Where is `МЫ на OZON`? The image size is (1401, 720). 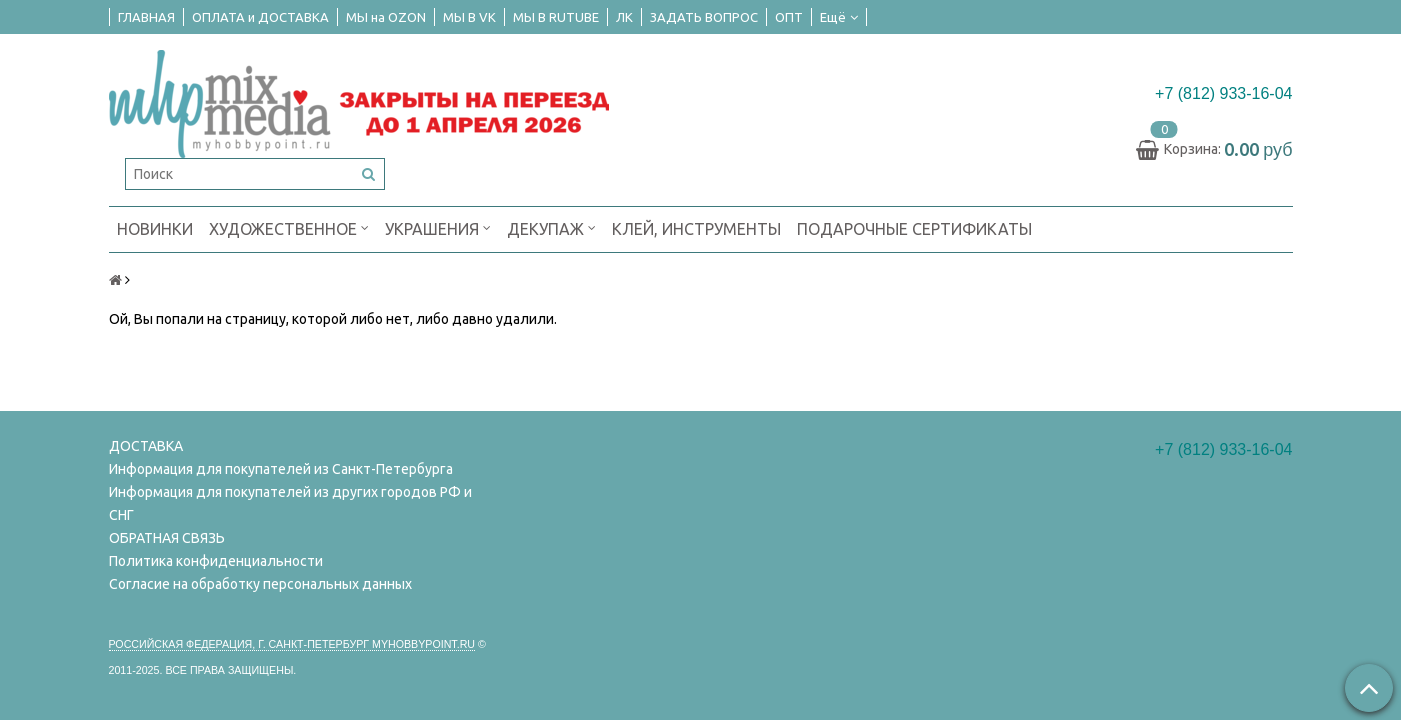
МЫ на OZON is located at coordinates (386, 17).